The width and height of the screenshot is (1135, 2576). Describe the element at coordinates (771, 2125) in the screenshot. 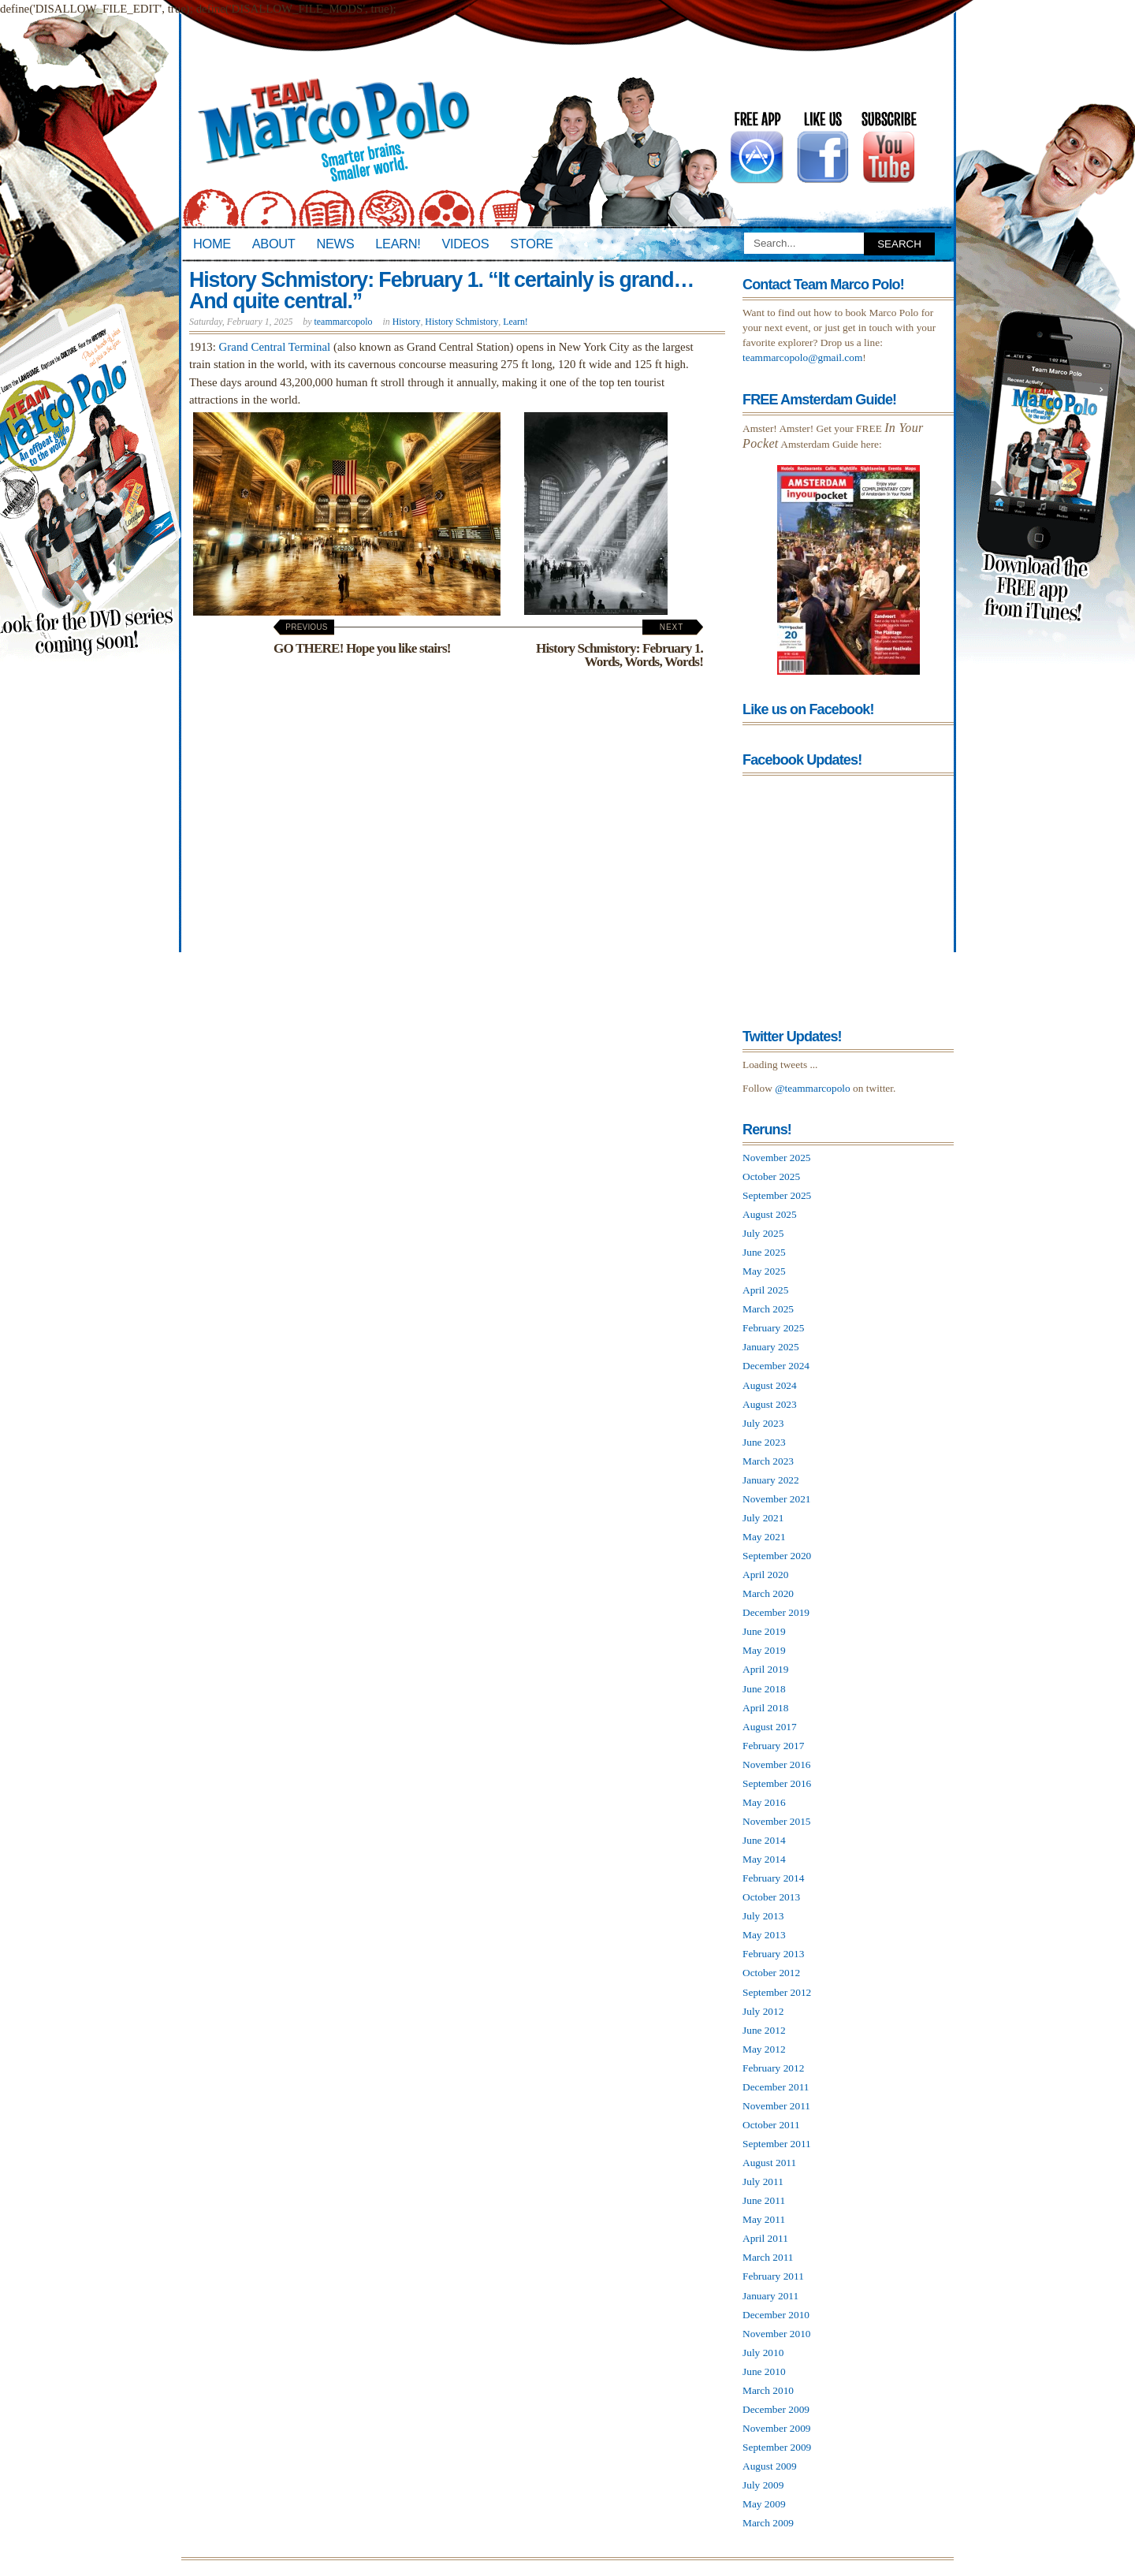

I see `October 2011` at that location.